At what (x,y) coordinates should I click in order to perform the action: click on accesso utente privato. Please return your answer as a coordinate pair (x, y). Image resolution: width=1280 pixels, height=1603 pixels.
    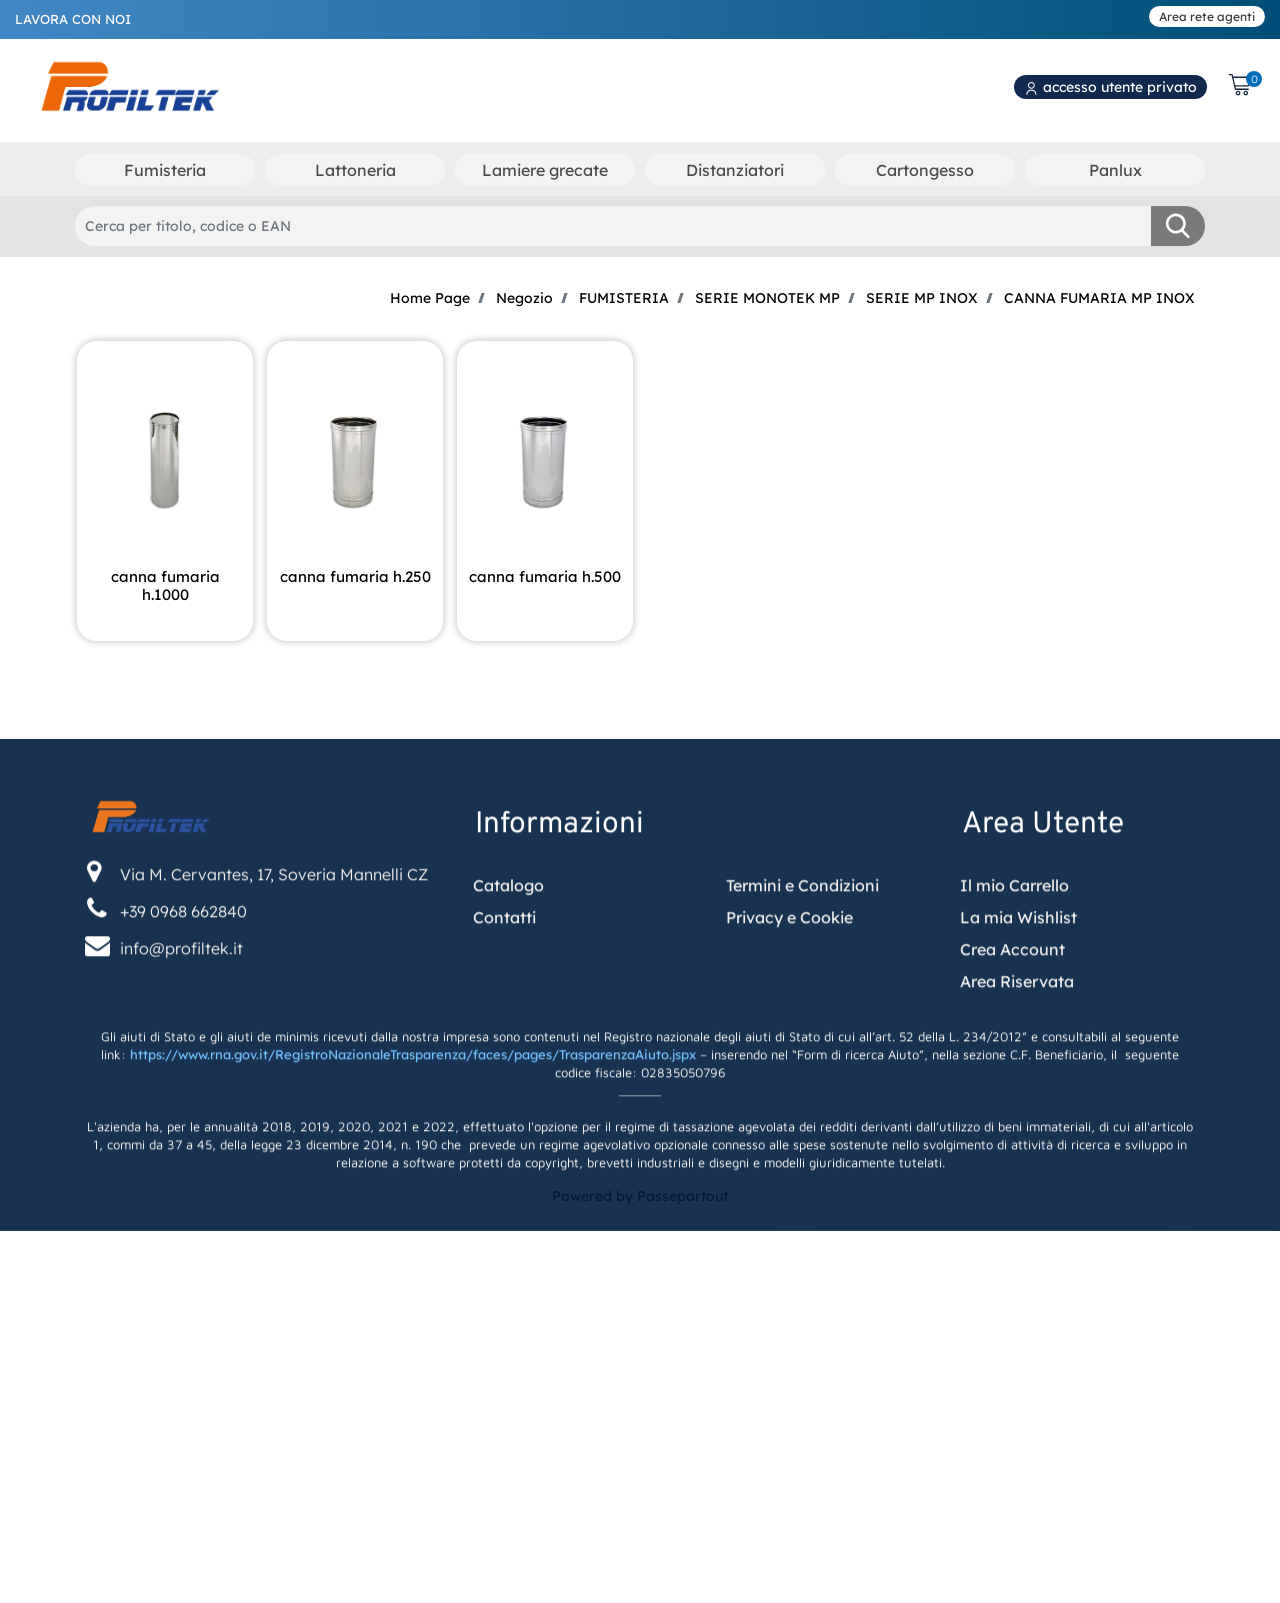
    Looking at the image, I should click on (1110, 87).